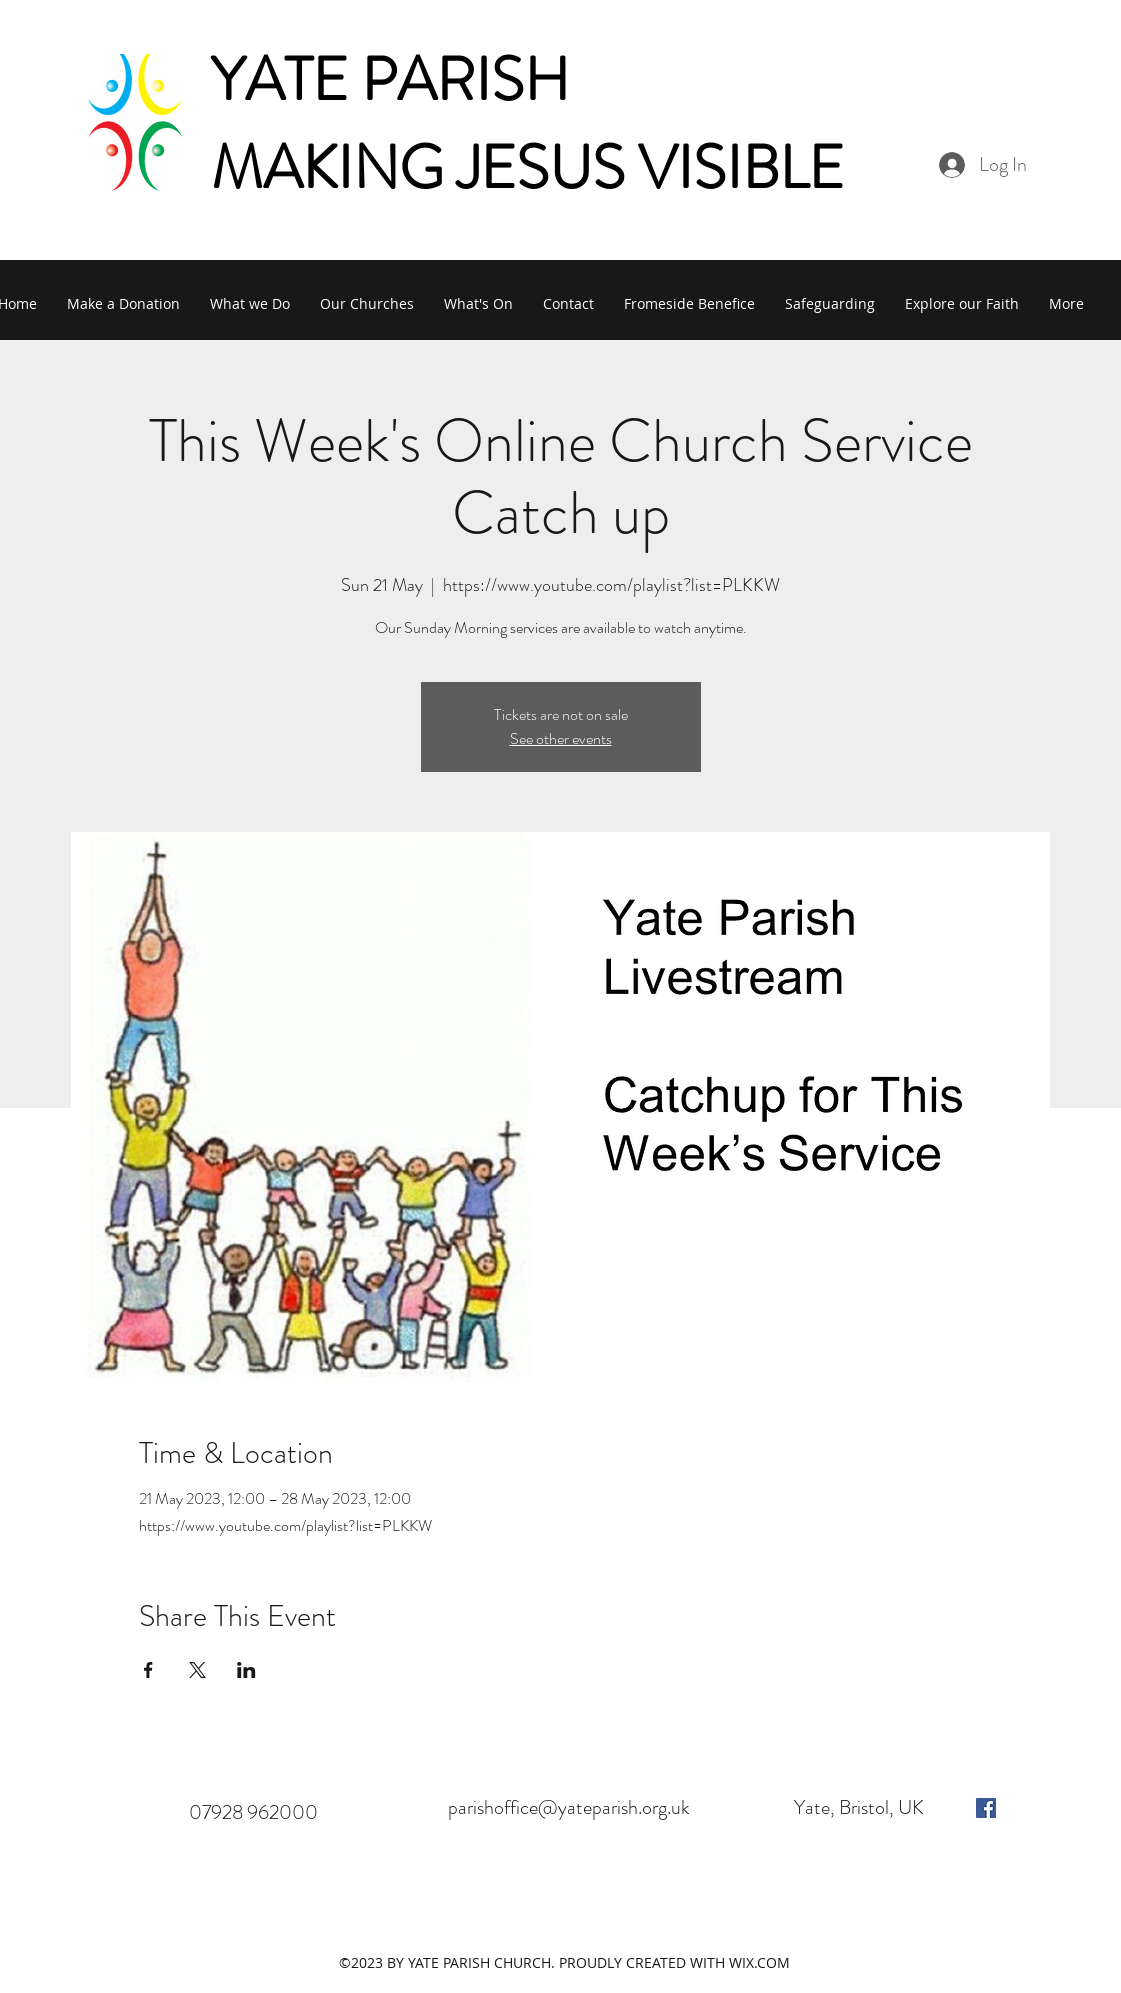 The image size is (1121, 1993). Describe the element at coordinates (561, 738) in the screenshot. I see `See other events` at that location.